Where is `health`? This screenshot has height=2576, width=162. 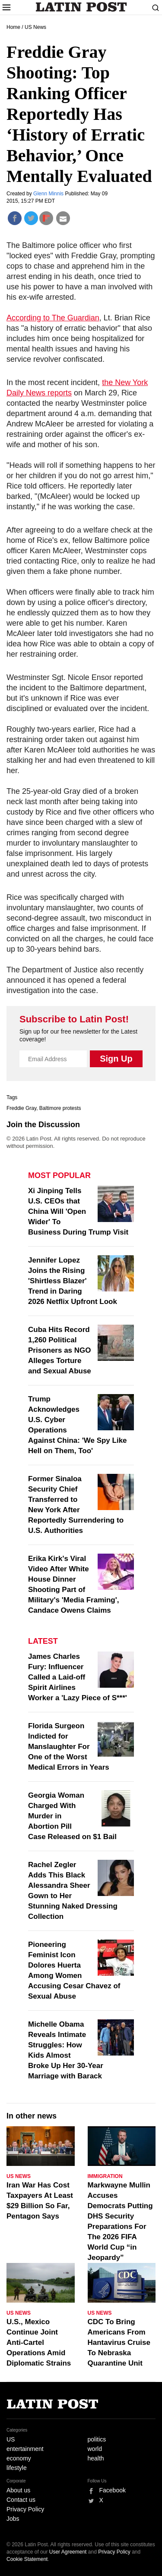 health is located at coordinates (96, 2458).